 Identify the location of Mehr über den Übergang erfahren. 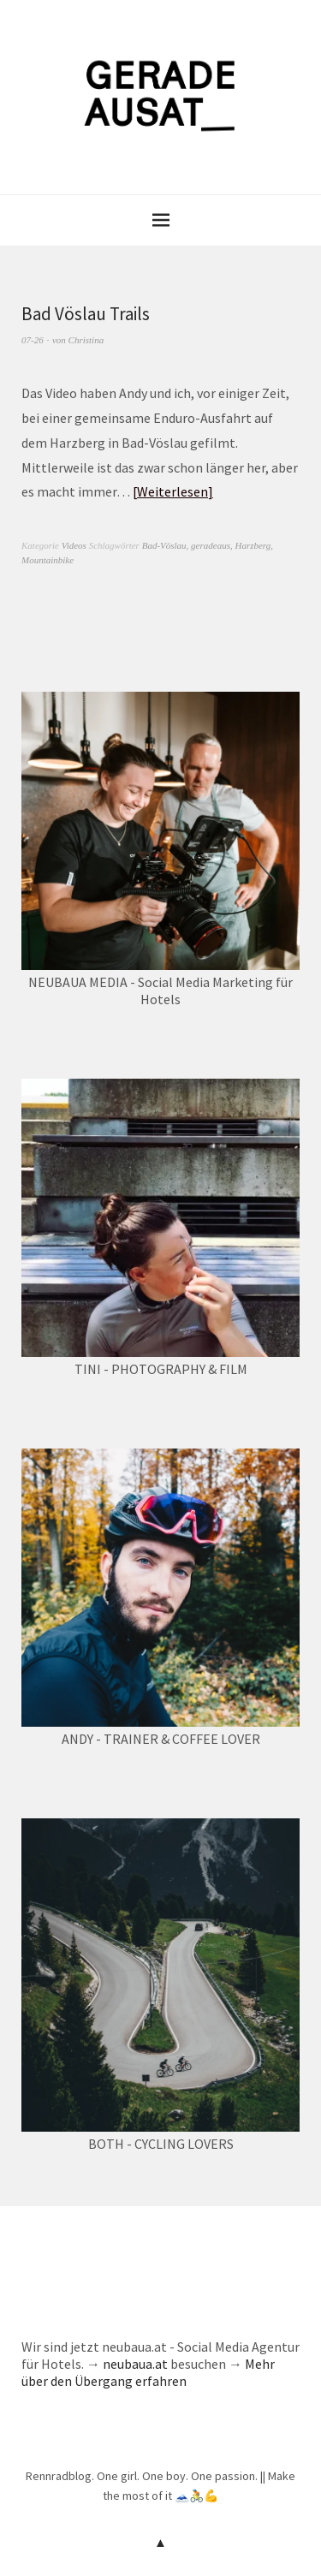
(148, 2372).